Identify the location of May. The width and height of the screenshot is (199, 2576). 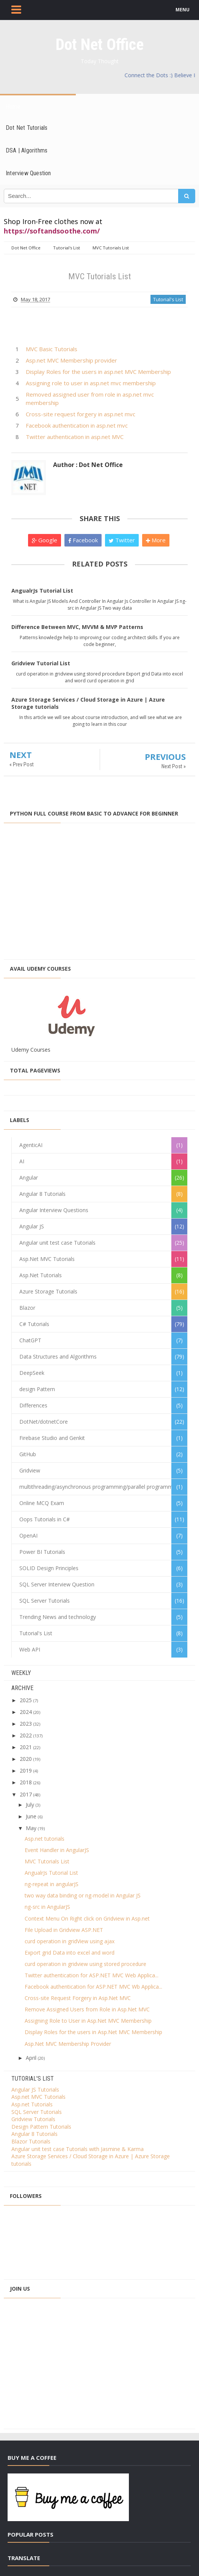
(31, 1828).